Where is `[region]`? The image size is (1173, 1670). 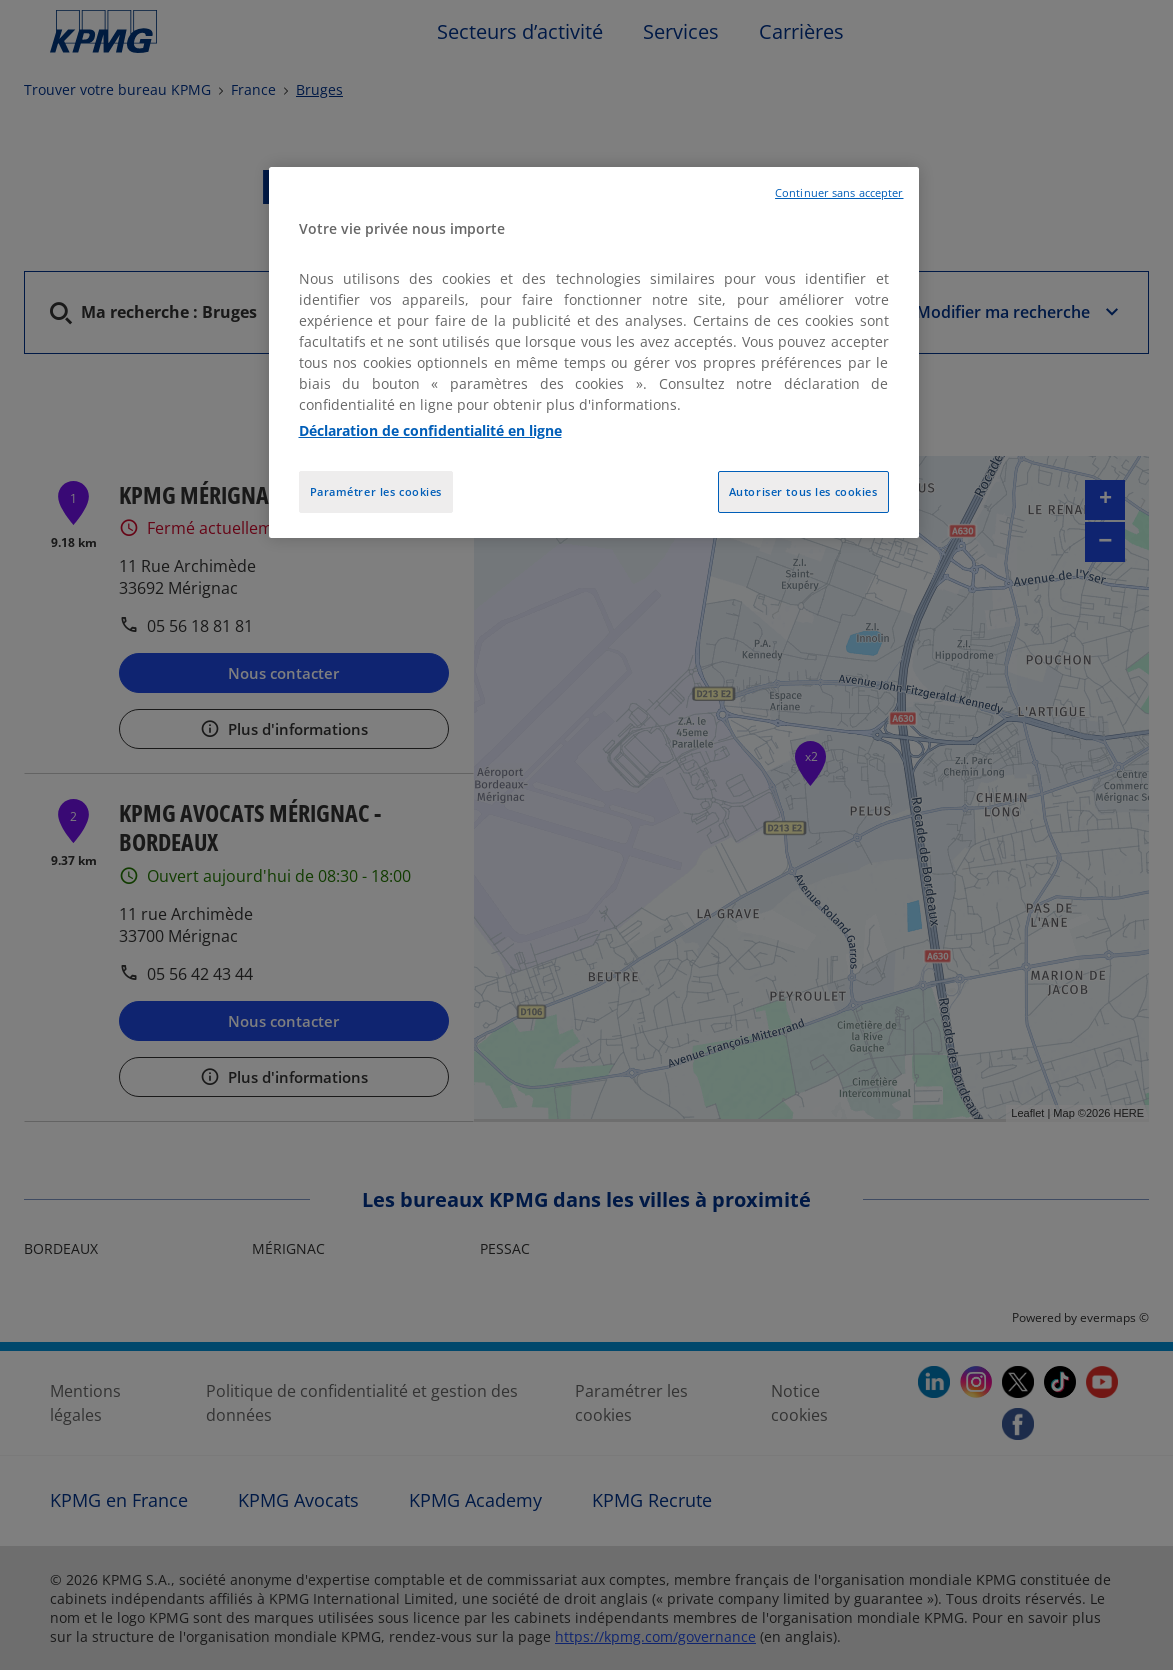 [region] is located at coordinates (594, 352).